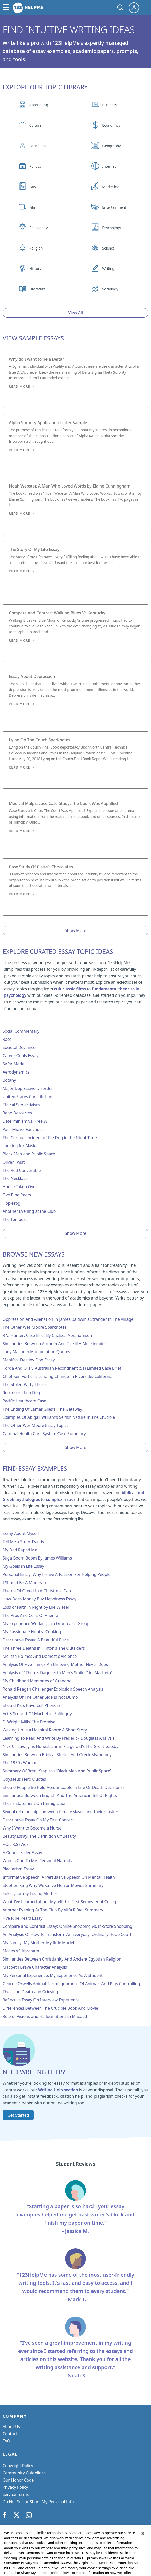 Image resolution: width=151 pixels, height=2576 pixels. What do you see at coordinates (57, 1771) in the screenshot?
I see `Summary Of Brent Staples's 'Black Men And Public Space'` at bounding box center [57, 1771].